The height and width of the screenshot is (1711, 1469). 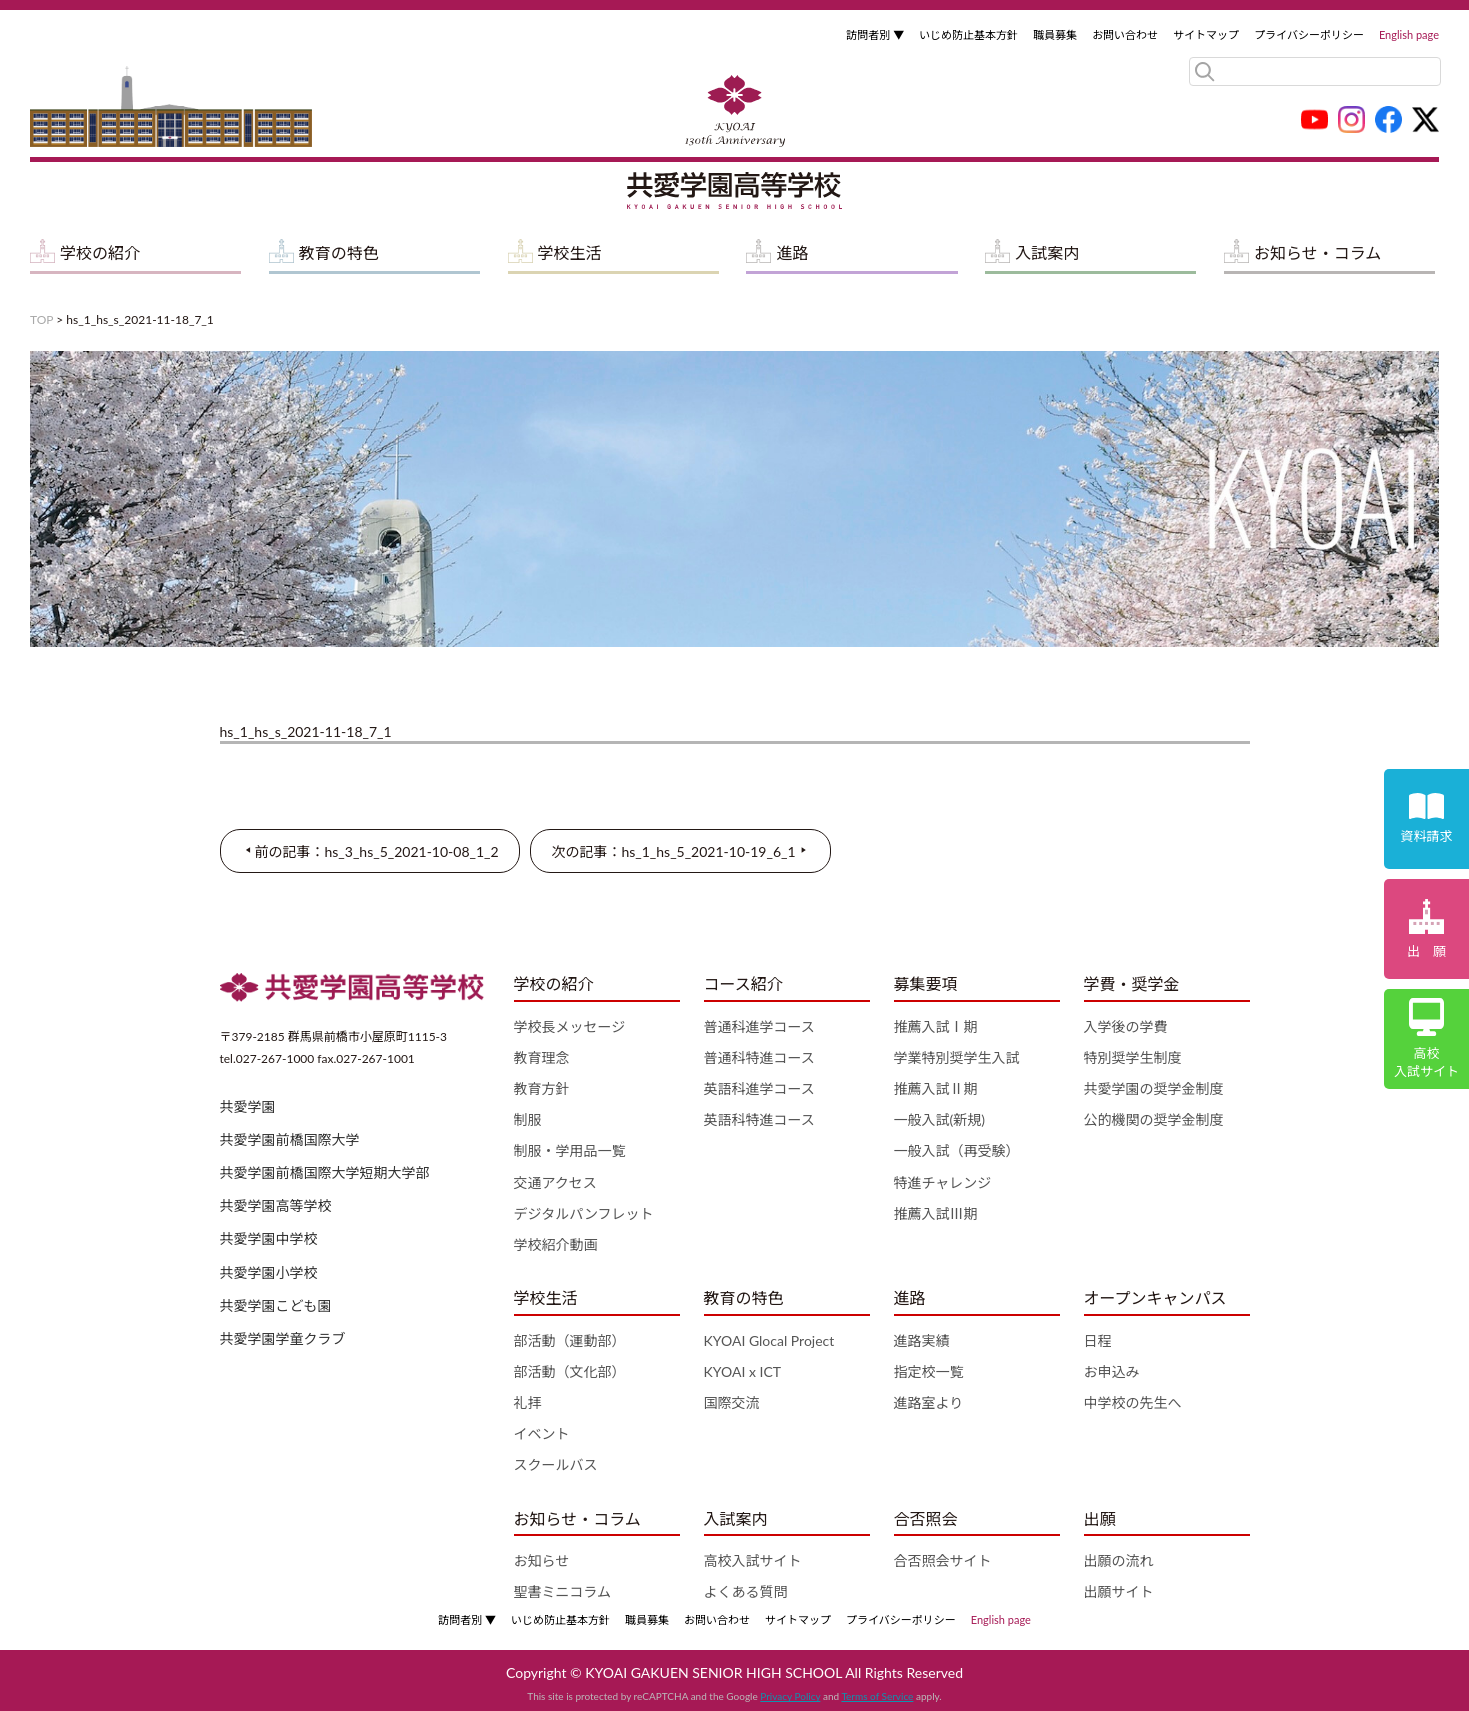 What do you see at coordinates (1125, 34) in the screenshot?
I see `お問い合わせ` at bounding box center [1125, 34].